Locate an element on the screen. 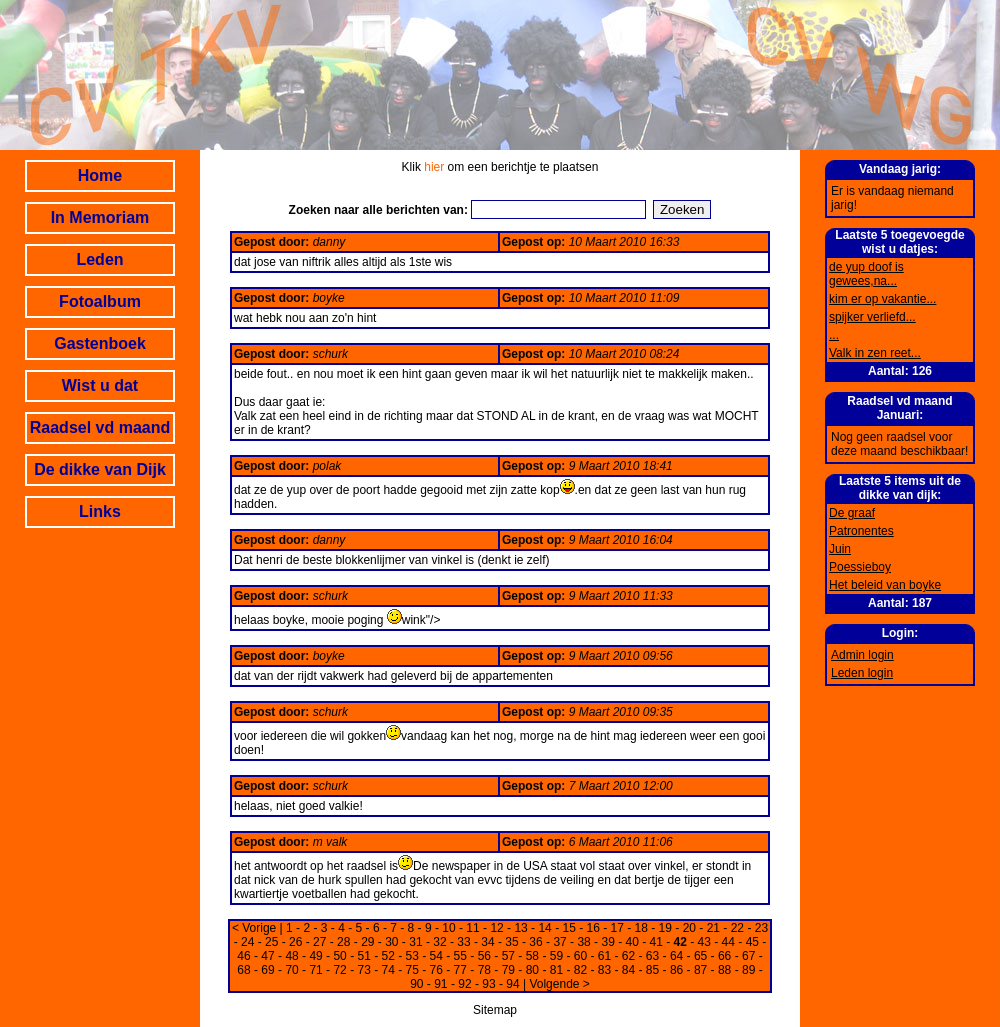  43 is located at coordinates (704, 942).